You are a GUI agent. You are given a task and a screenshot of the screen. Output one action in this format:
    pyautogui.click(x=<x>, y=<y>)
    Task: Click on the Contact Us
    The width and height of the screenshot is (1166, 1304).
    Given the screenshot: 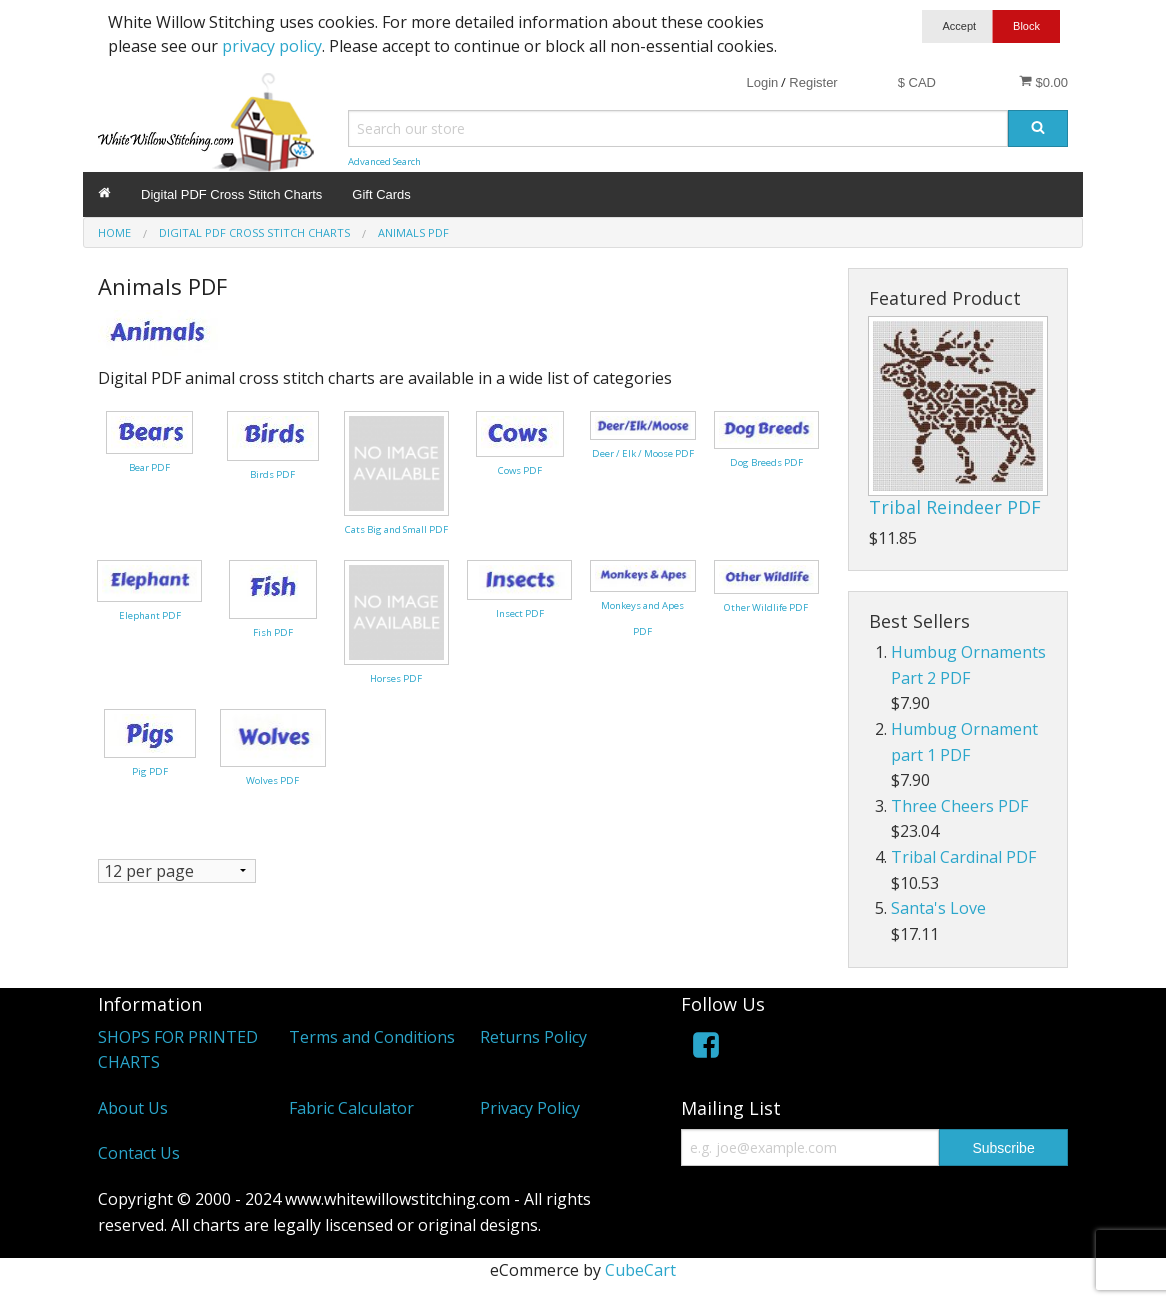 What is the action you would take?
    pyautogui.click(x=139, y=1153)
    